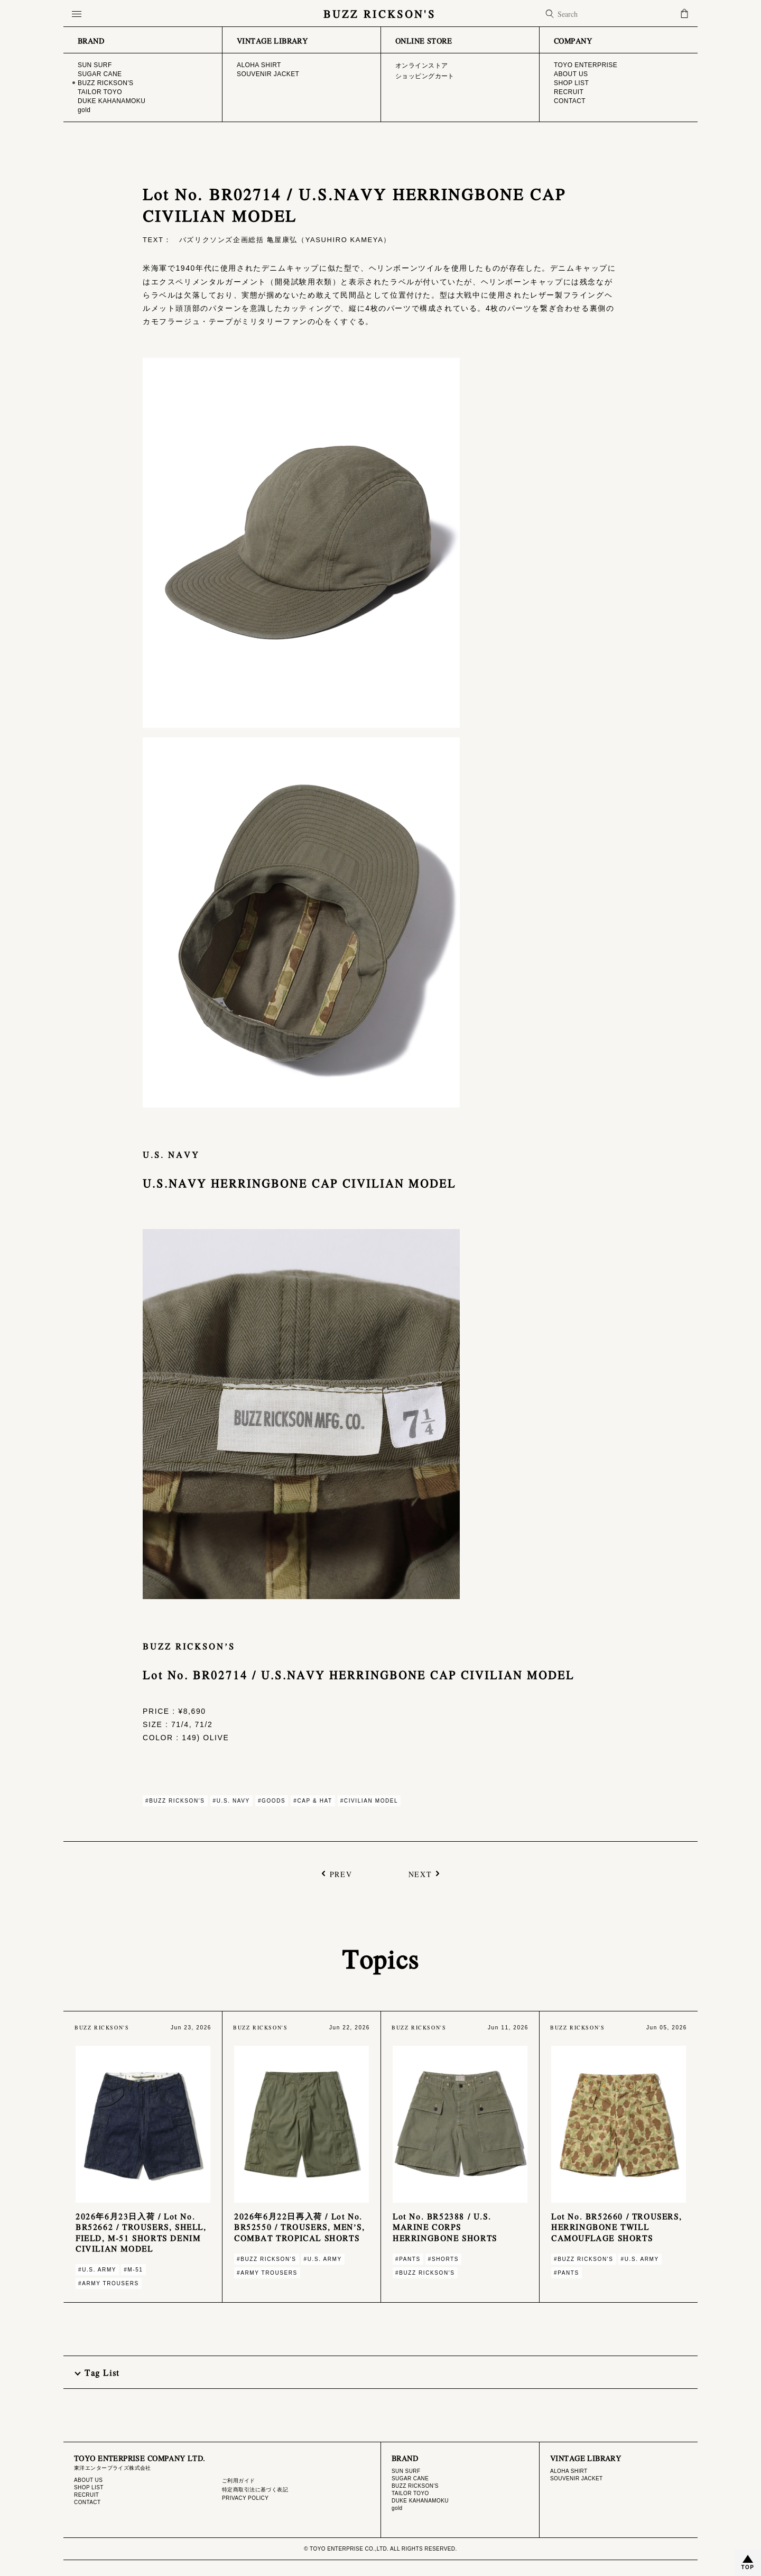 This screenshot has height=2576, width=761. What do you see at coordinates (86, 2495) in the screenshot?
I see `RECRUIT` at bounding box center [86, 2495].